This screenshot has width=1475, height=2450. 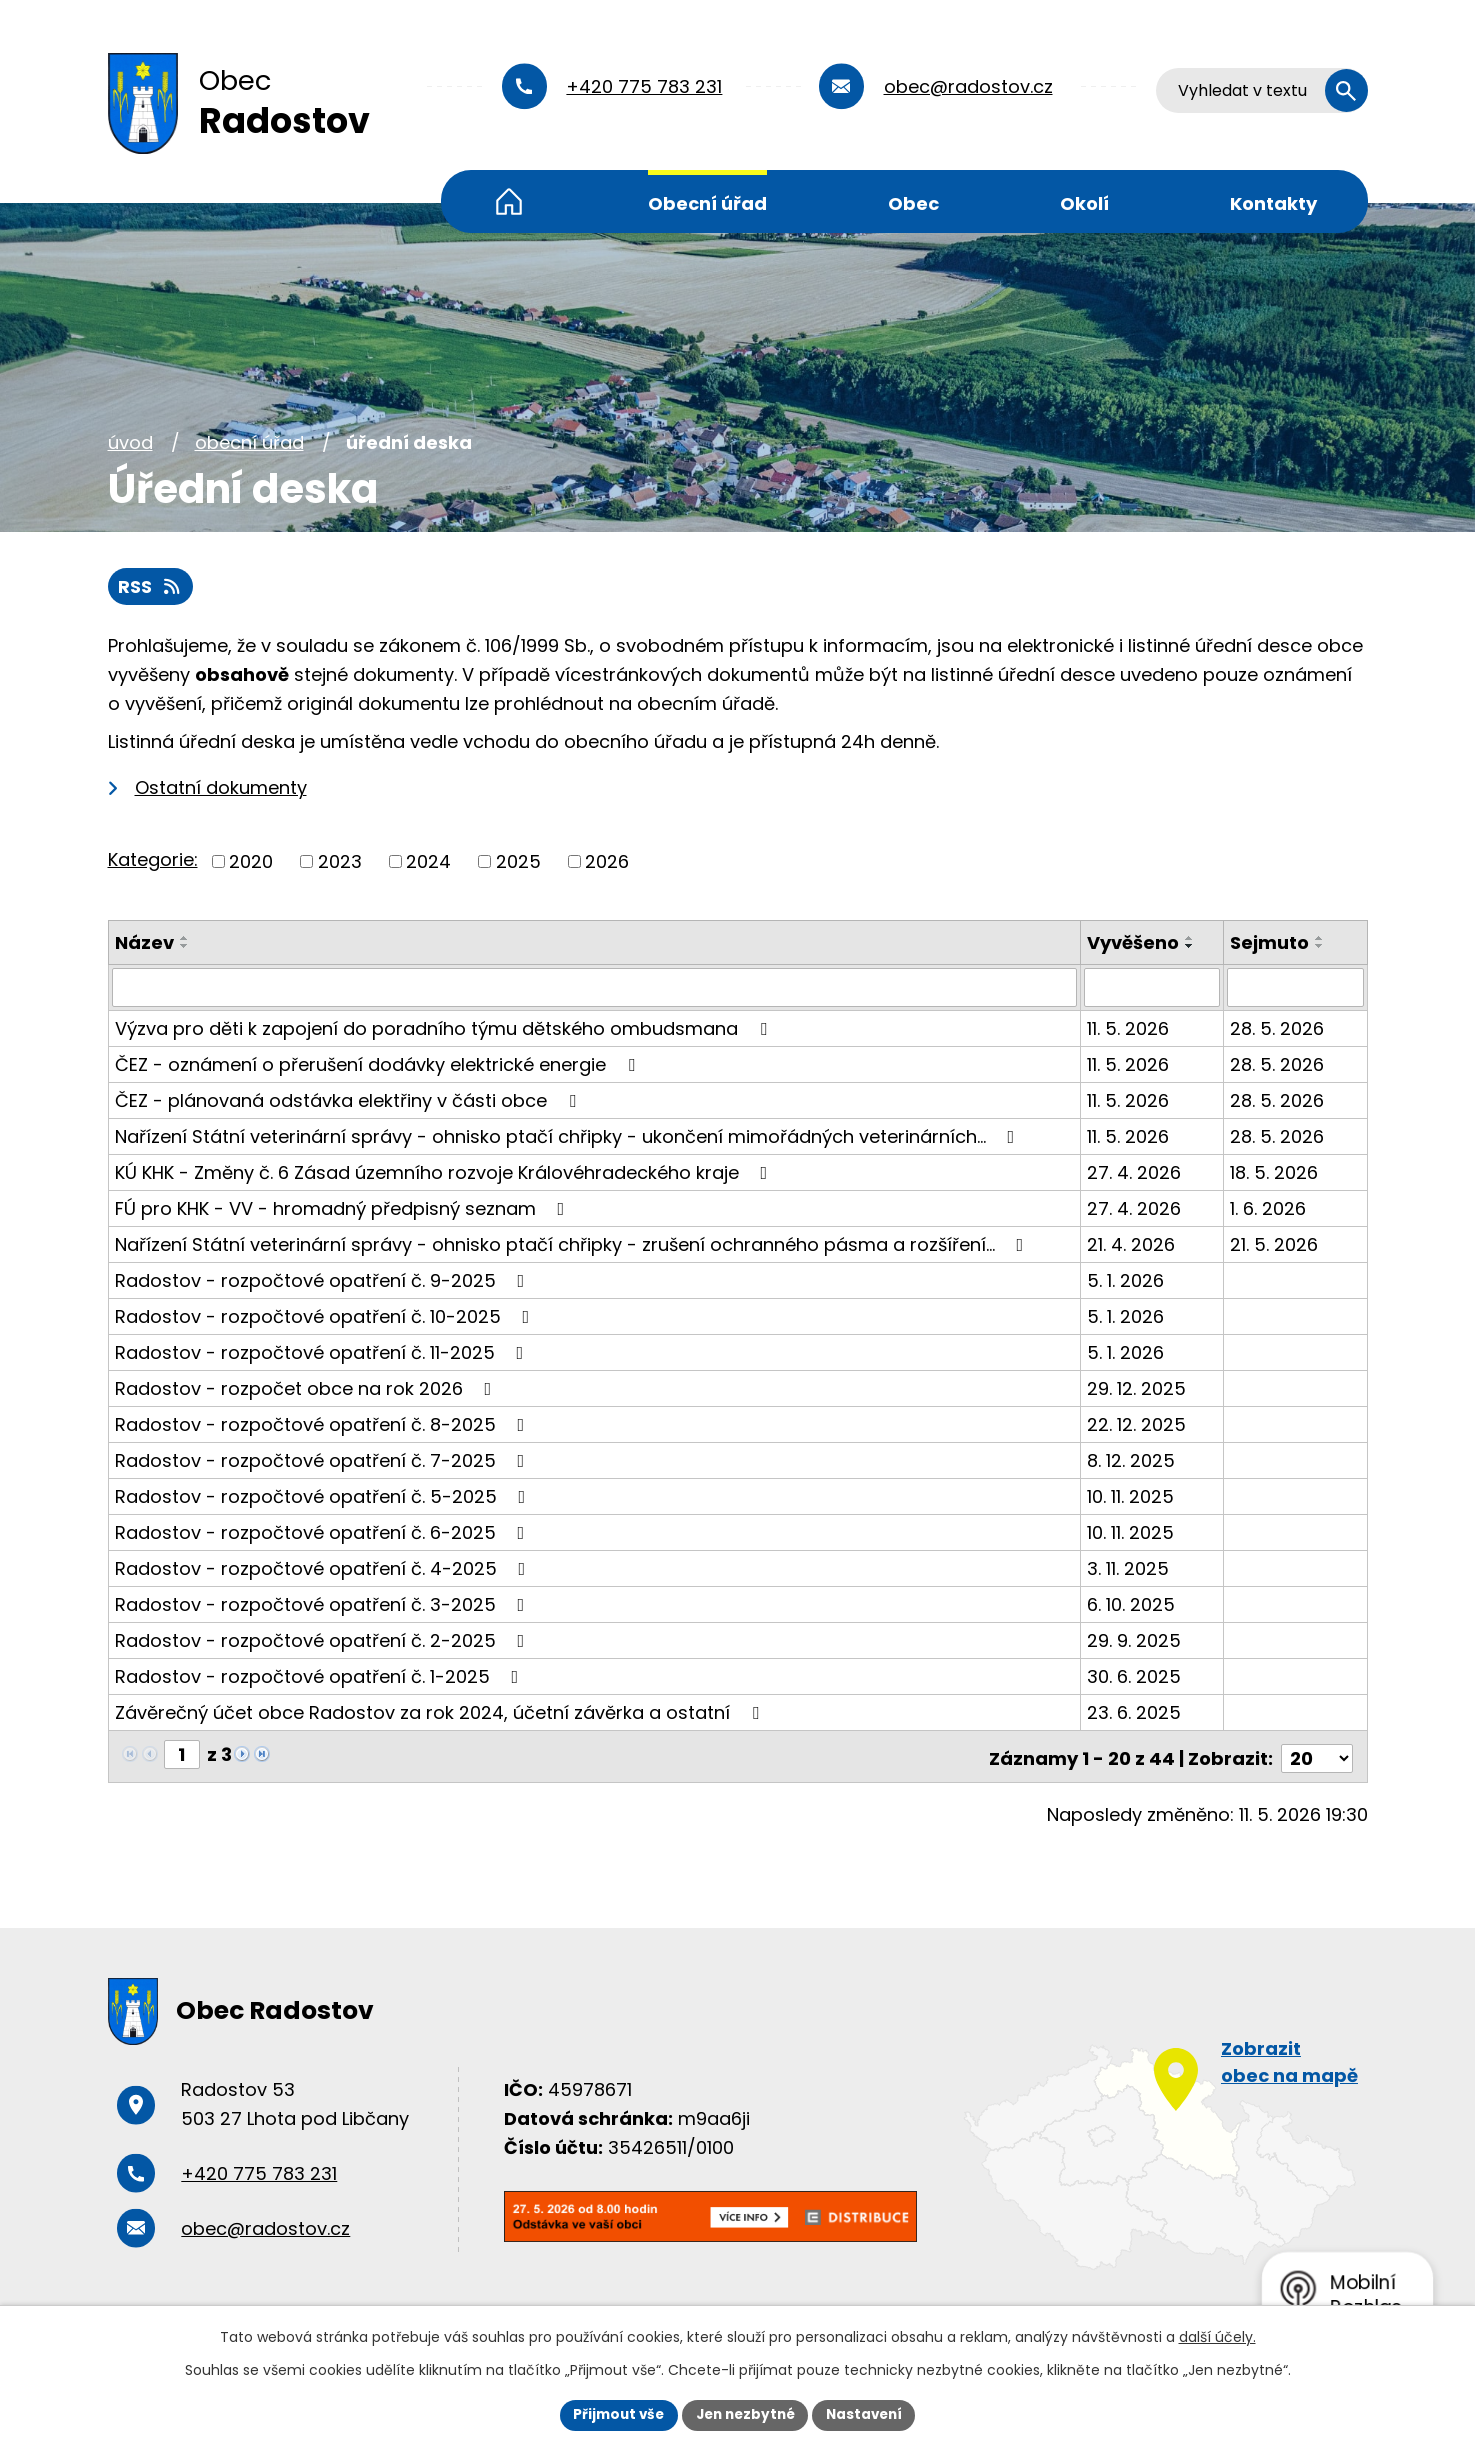 I want to click on [Seřadit podle Vyvěšeno sestupně], so click(x=1191, y=947).